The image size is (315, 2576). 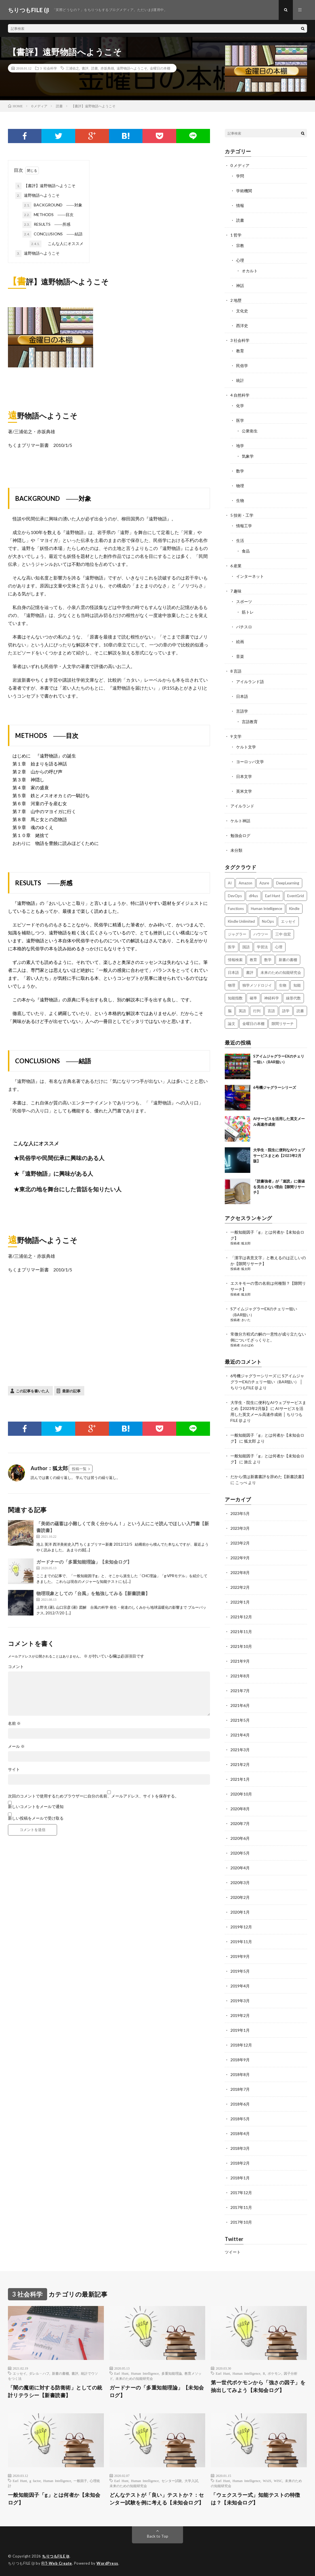 What do you see at coordinates (239, 395) in the screenshot?
I see `4 自然科学` at bounding box center [239, 395].